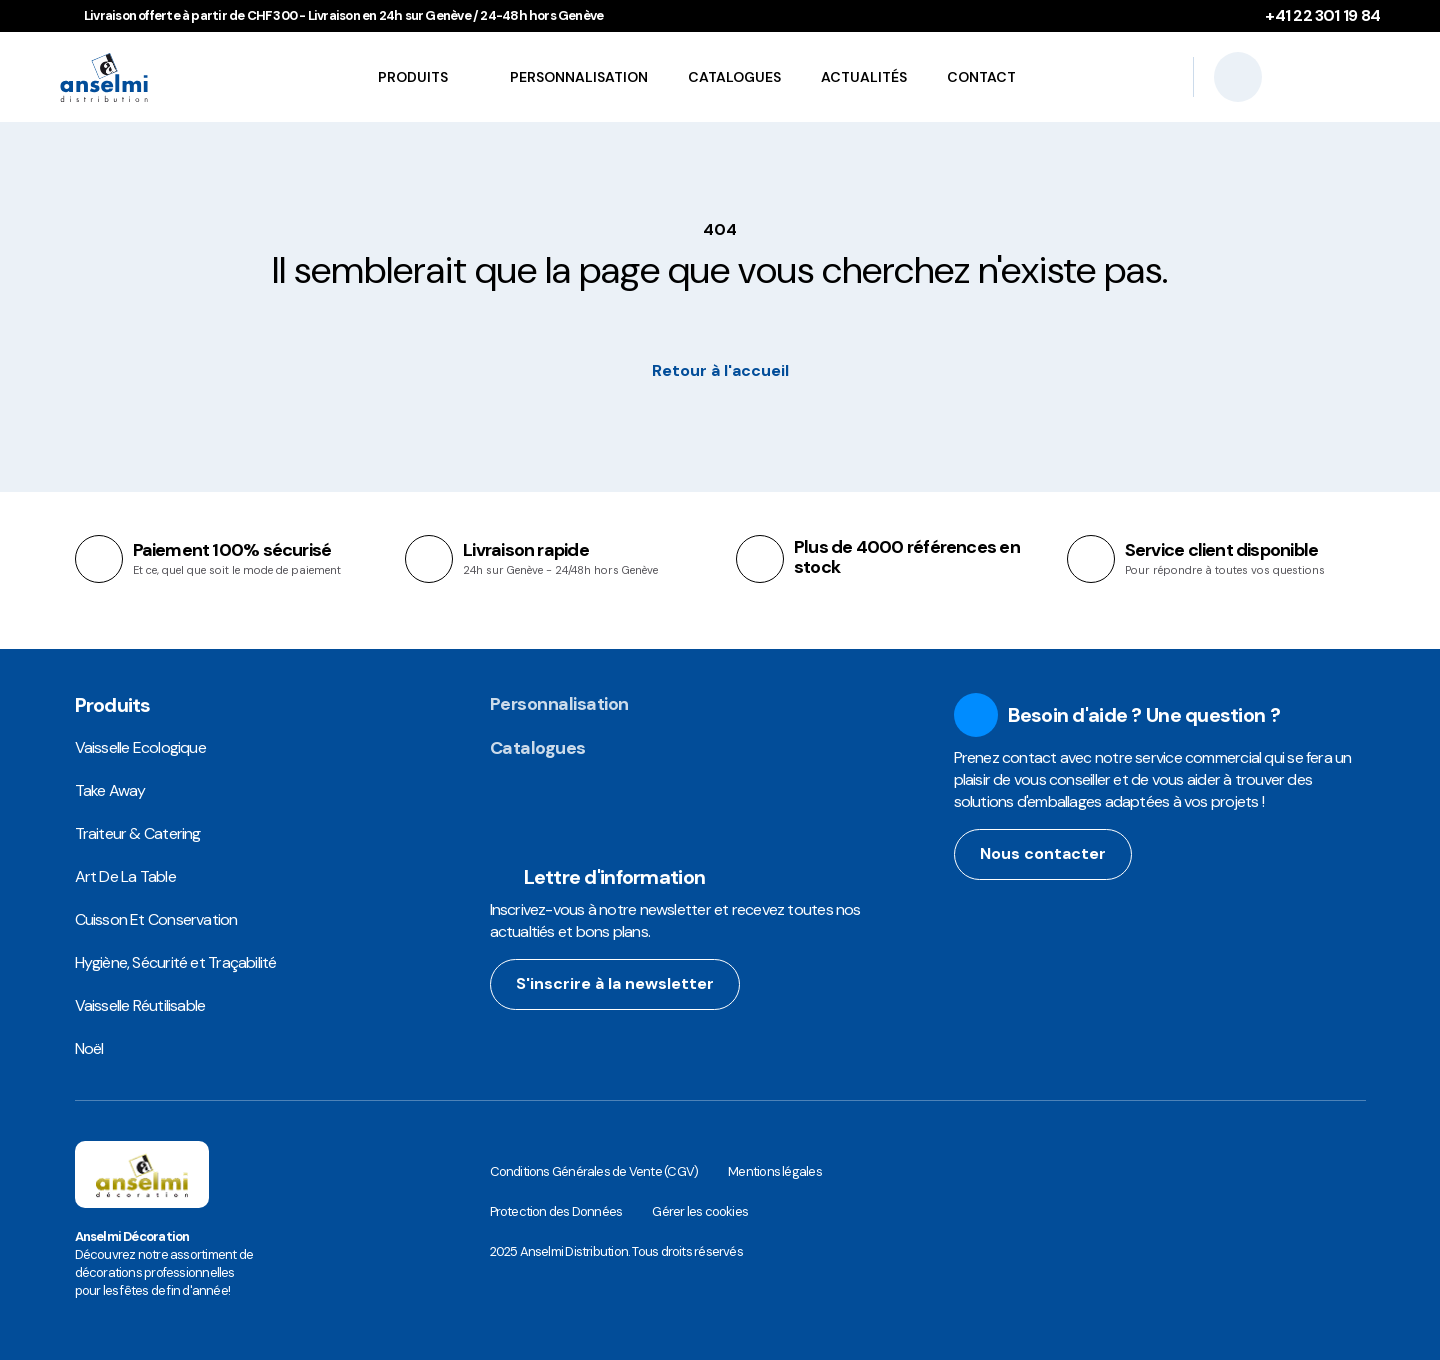  Describe the element at coordinates (700, 1212) in the screenshot. I see `Gérer les cookies` at that location.